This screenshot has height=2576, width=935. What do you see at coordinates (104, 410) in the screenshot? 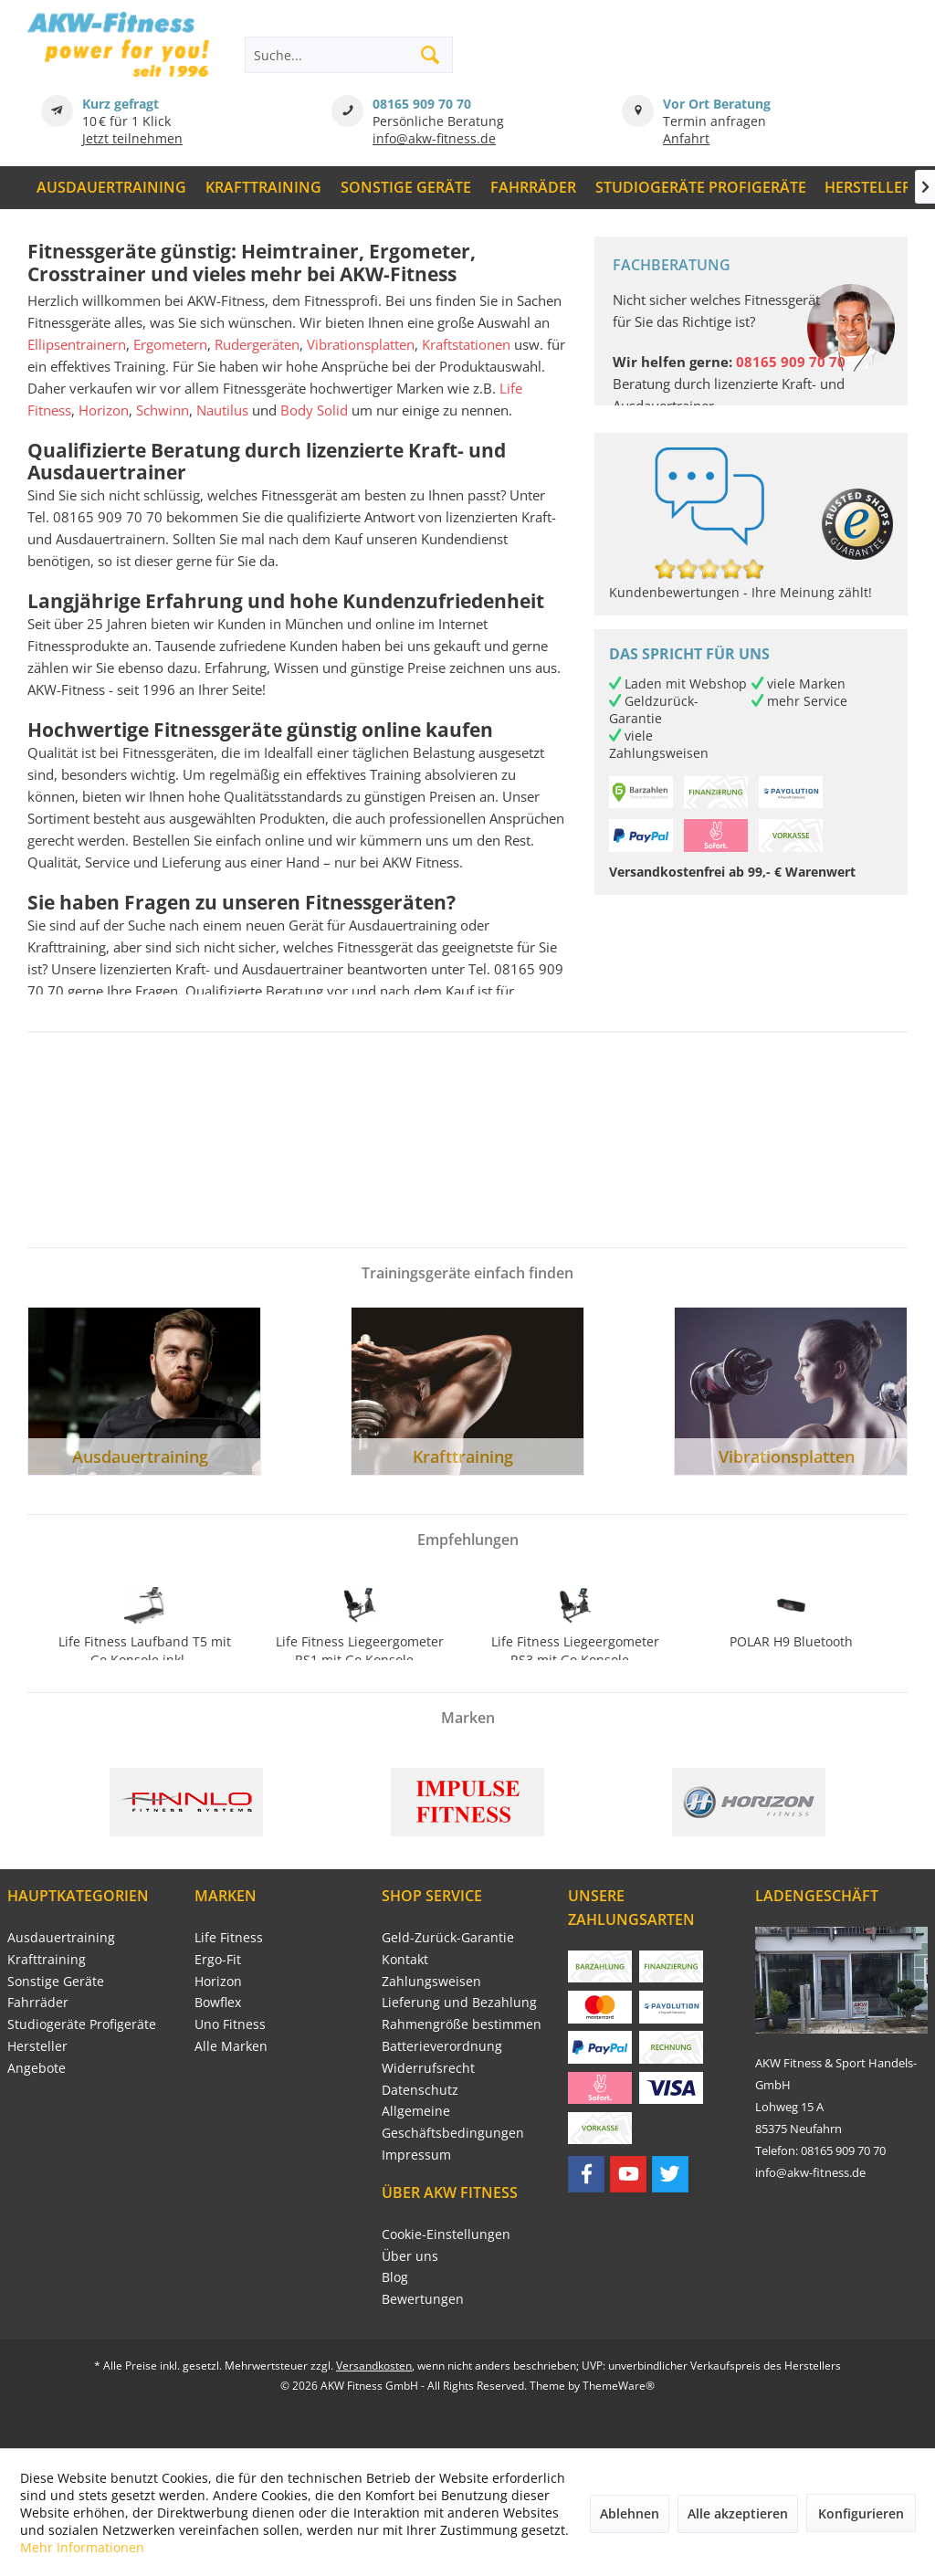
I see `Horizon` at bounding box center [104, 410].